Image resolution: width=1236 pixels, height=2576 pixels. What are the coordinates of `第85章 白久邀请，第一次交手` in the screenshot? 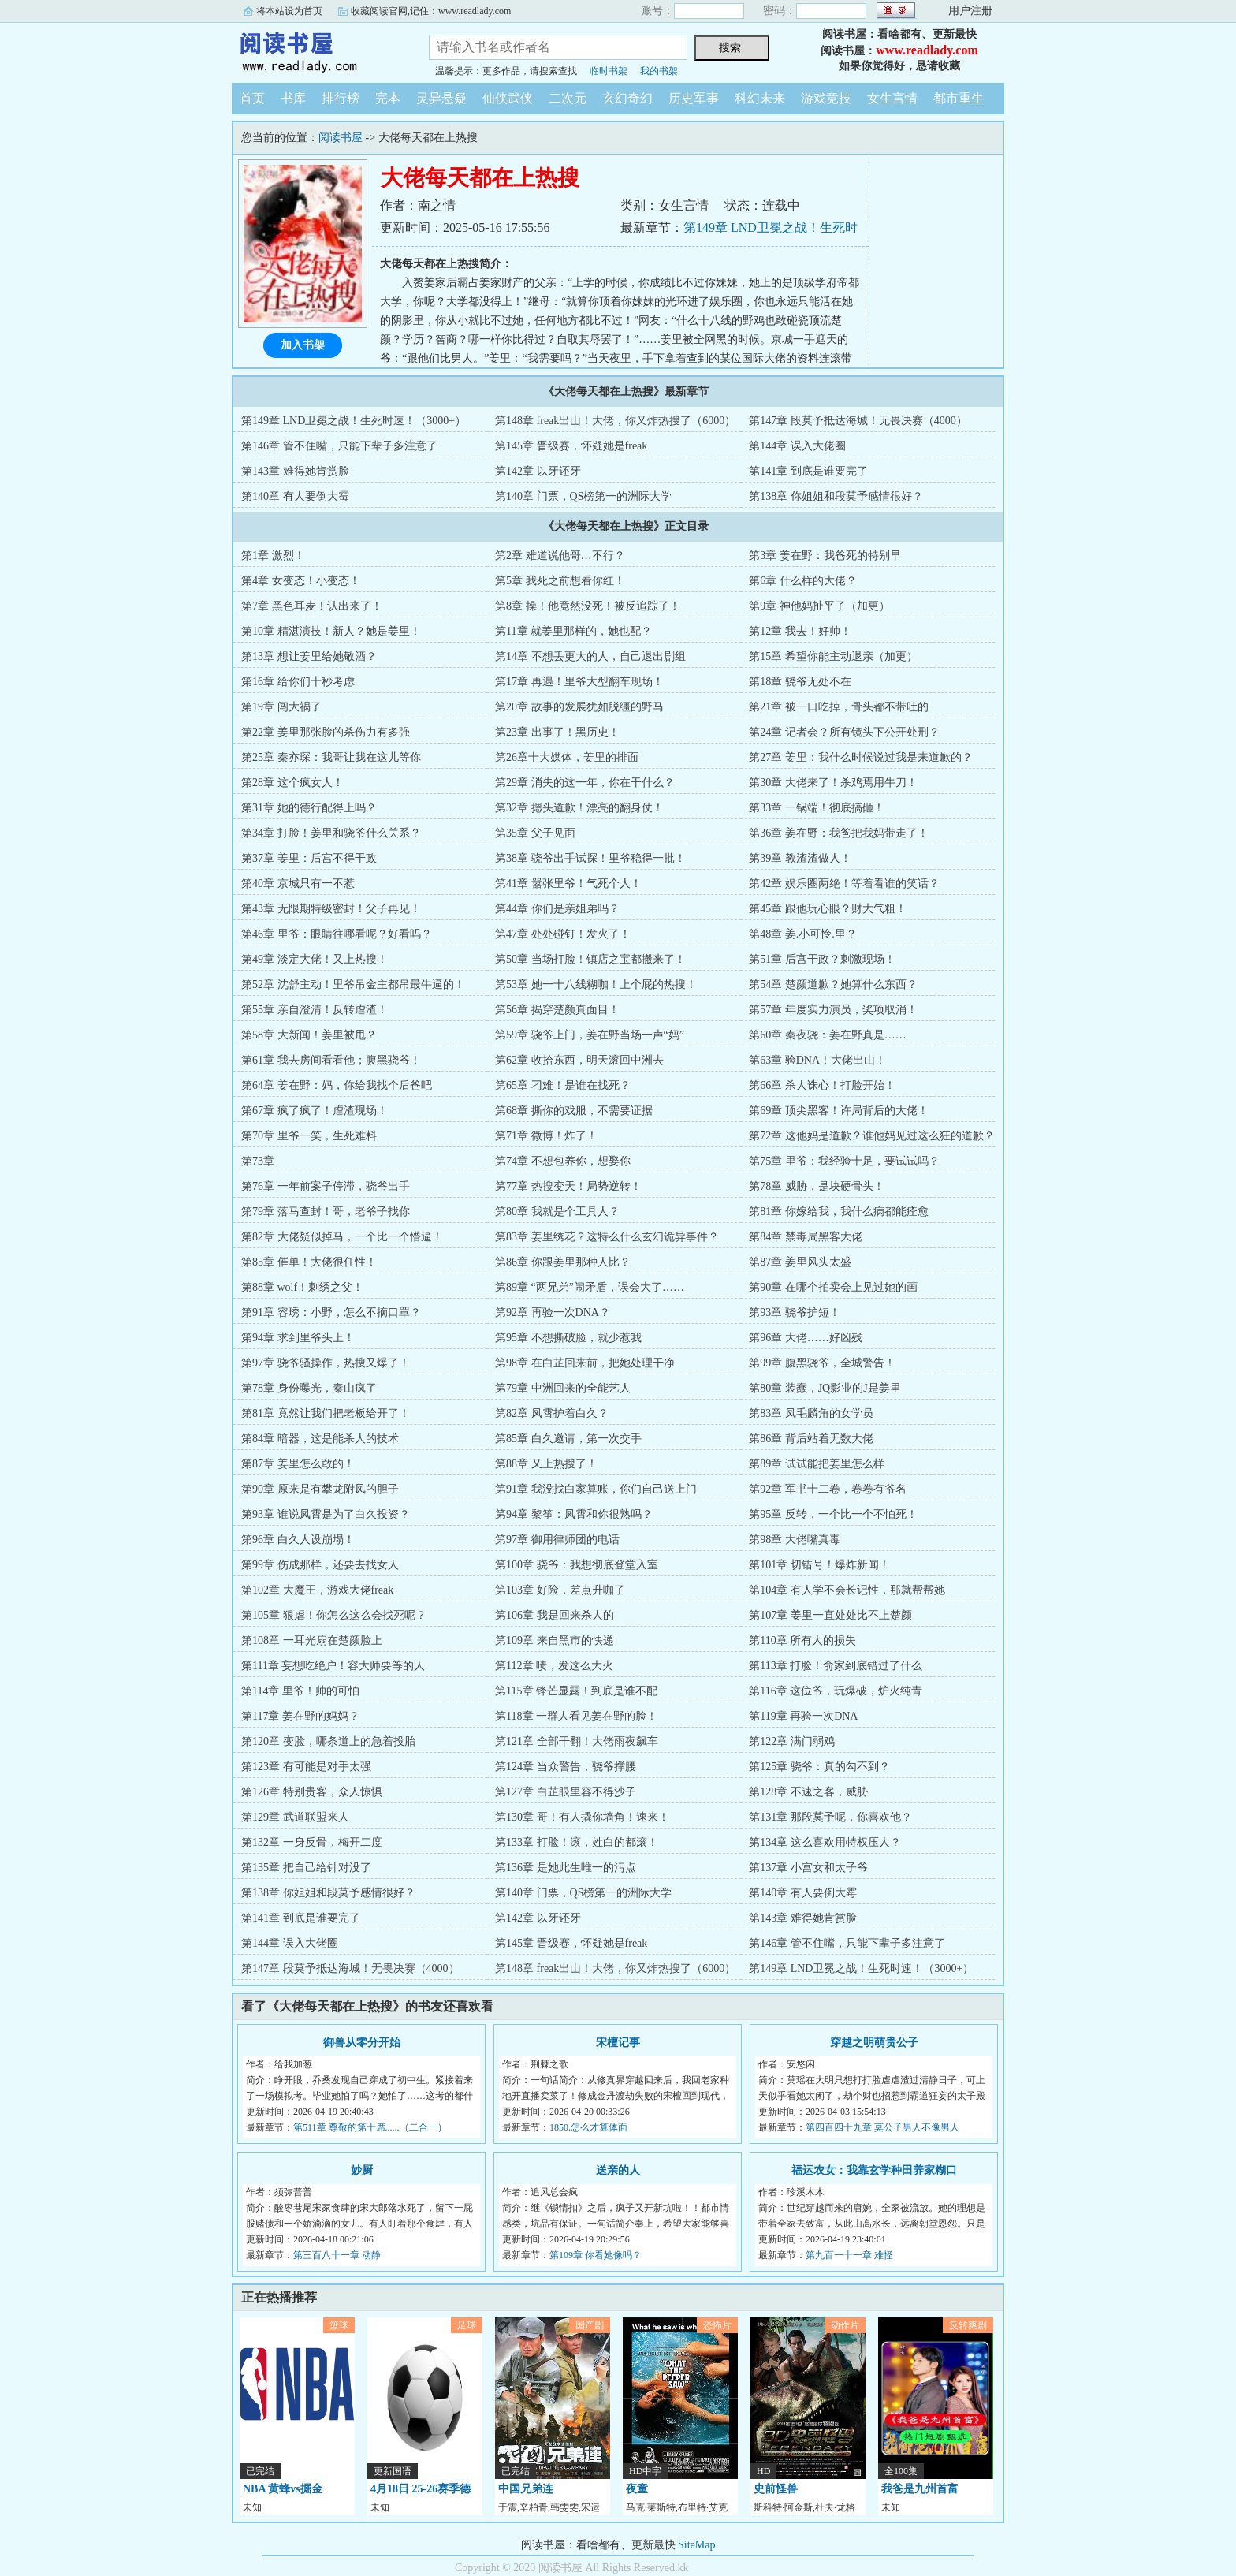 It's located at (568, 1439).